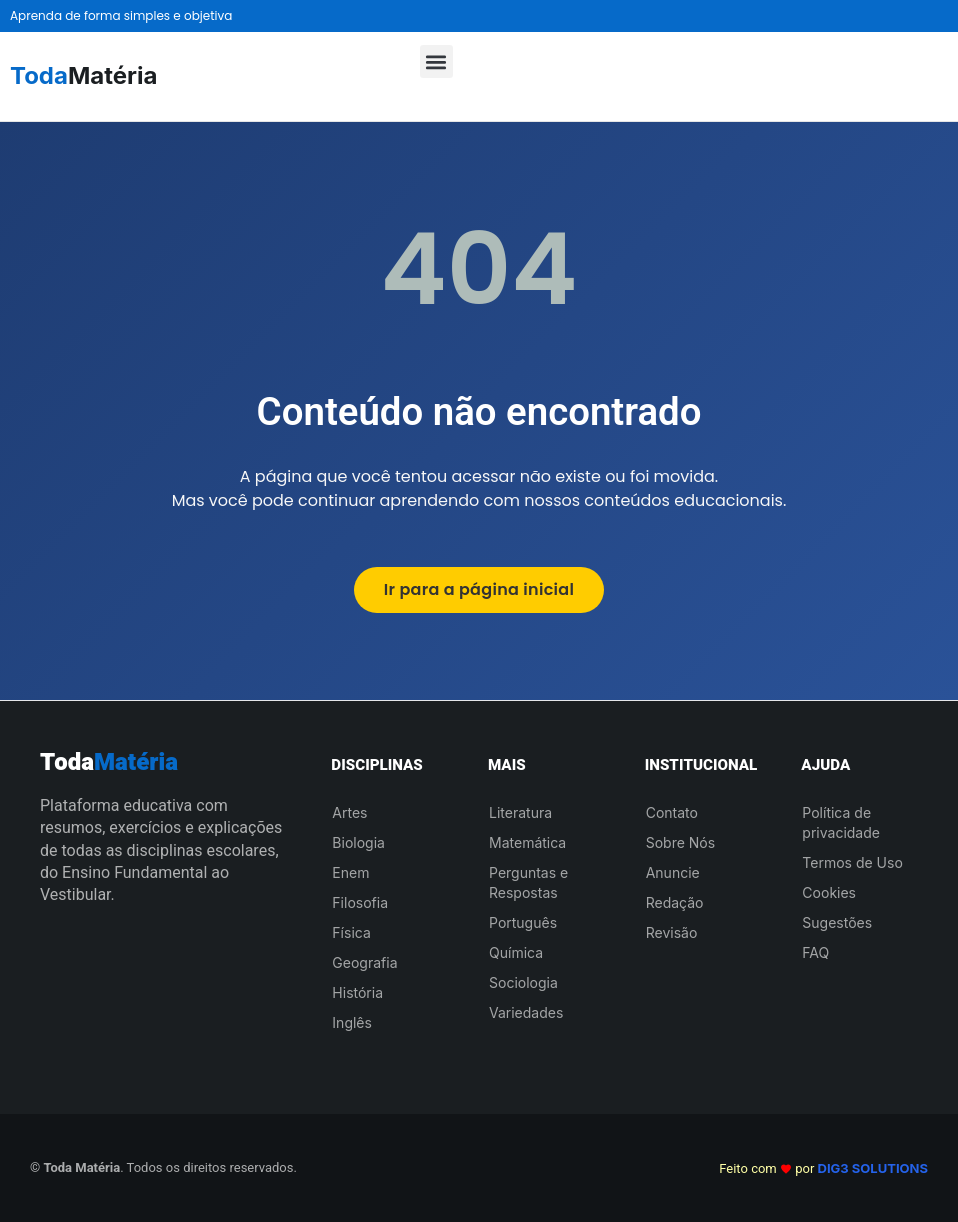 The width and height of the screenshot is (958, 1222). Describe the element at coordinates (672, 932) in the screenshot. I see `Revisão` at that location.